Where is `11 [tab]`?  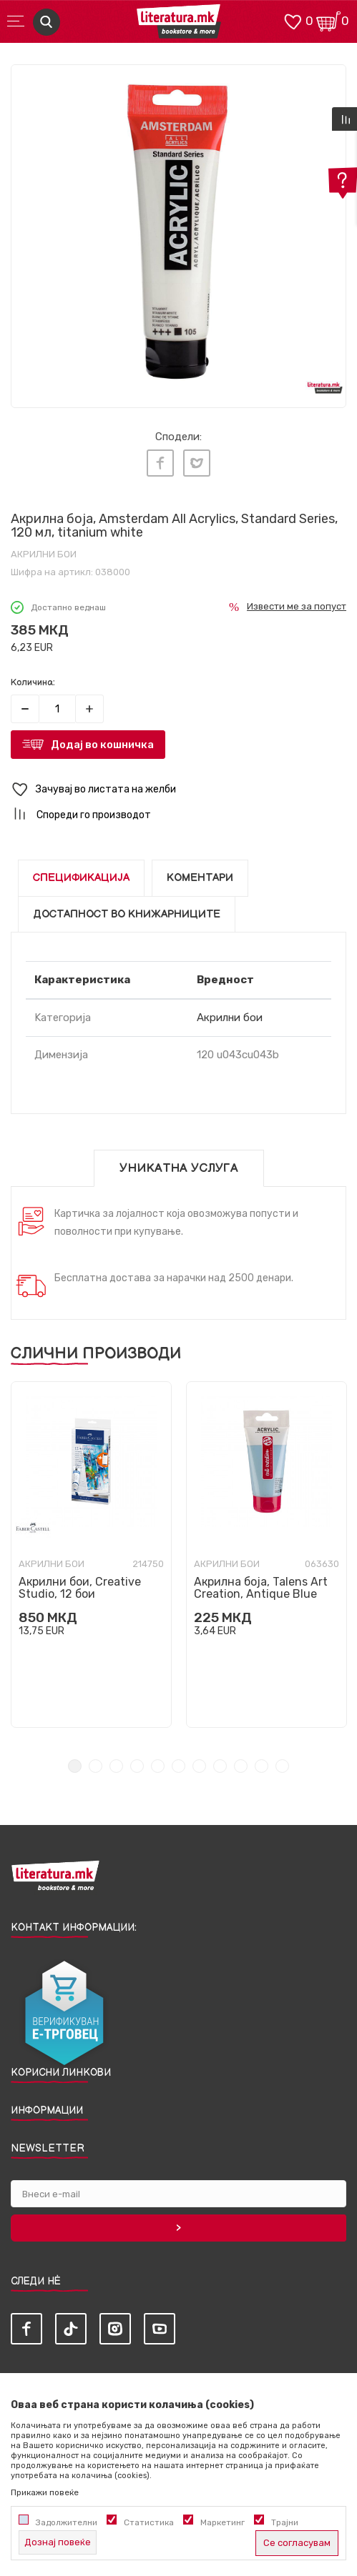
11 [tab] is located at coordinates (282, 1766).